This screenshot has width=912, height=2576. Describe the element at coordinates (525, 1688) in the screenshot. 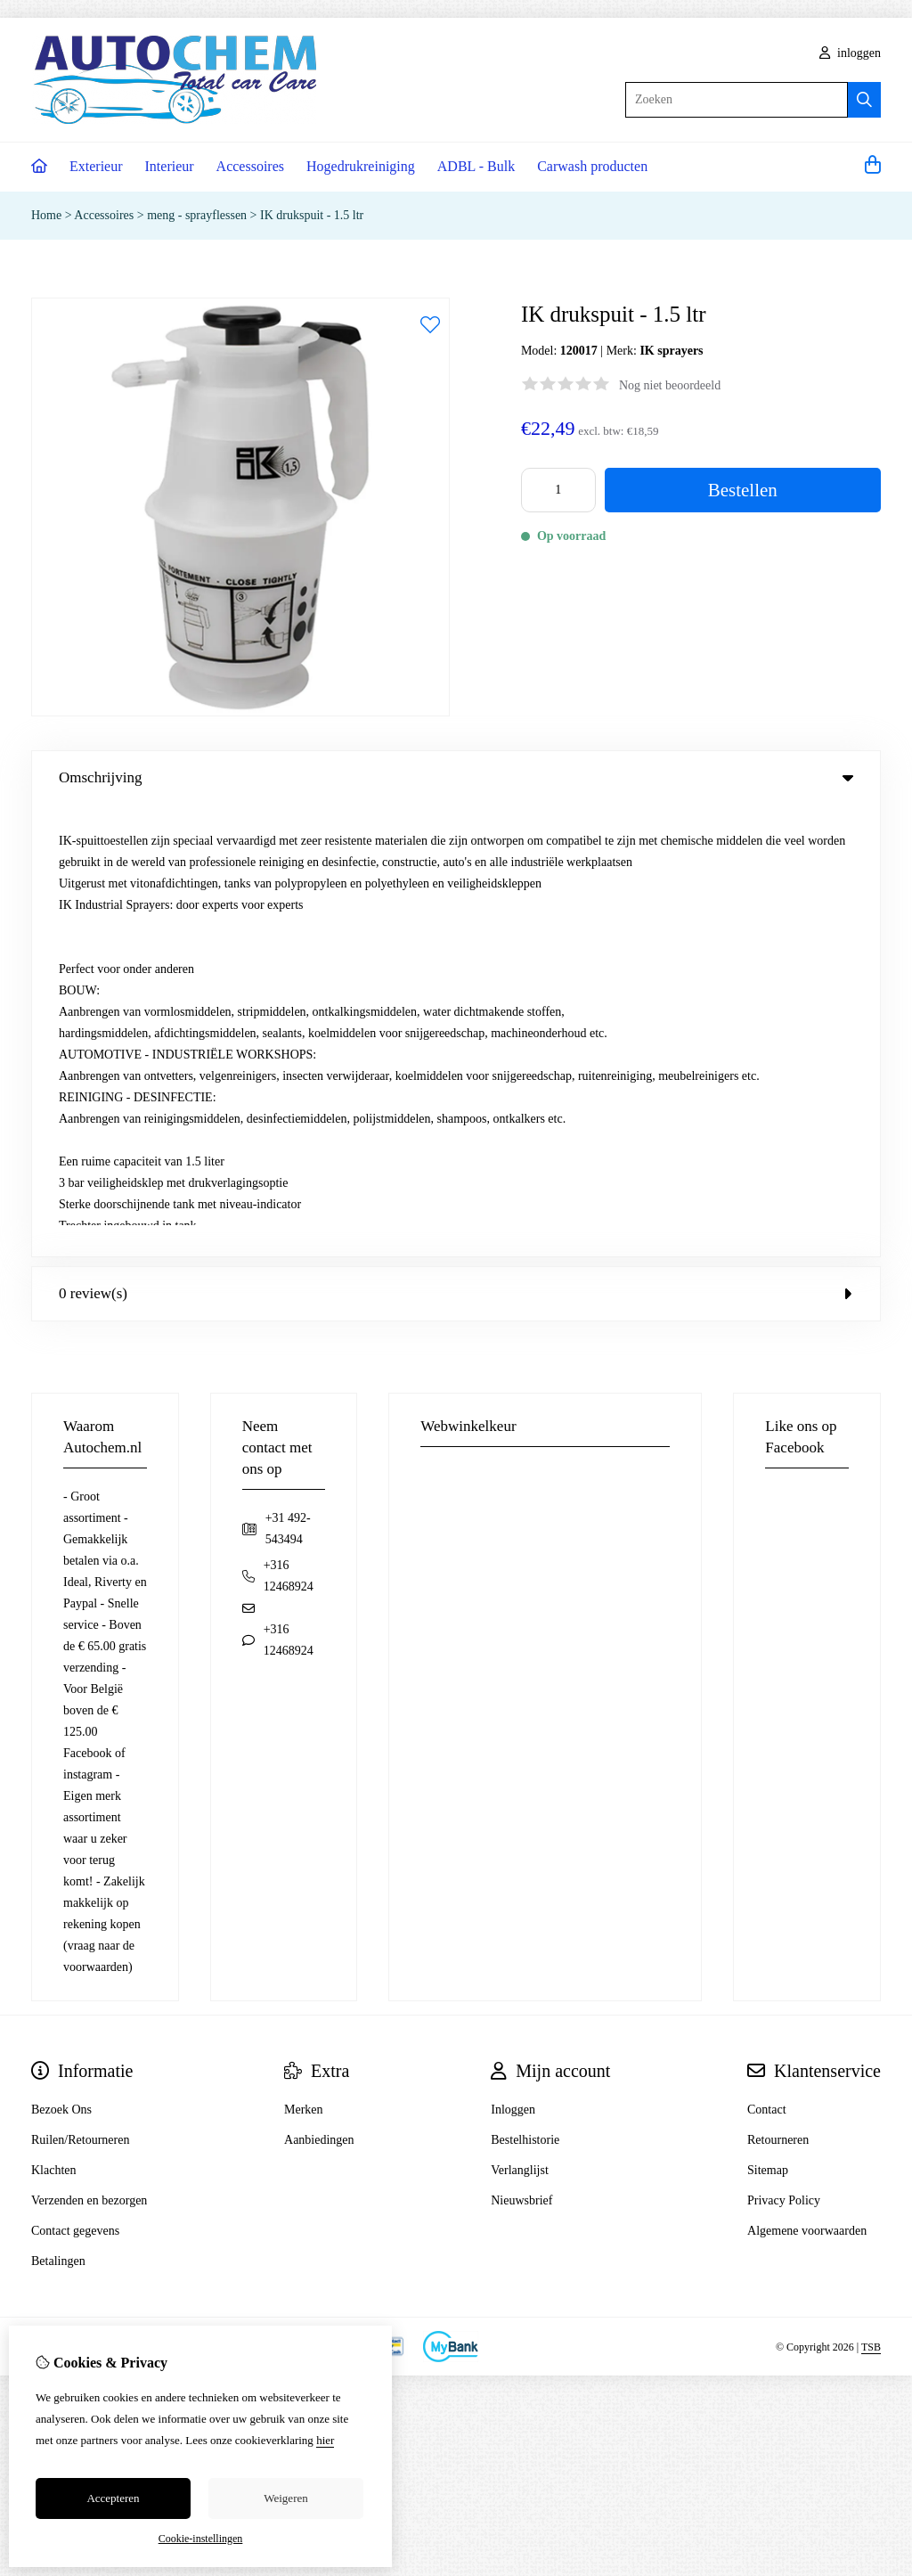

I see `Bestelhistorie` at that location.